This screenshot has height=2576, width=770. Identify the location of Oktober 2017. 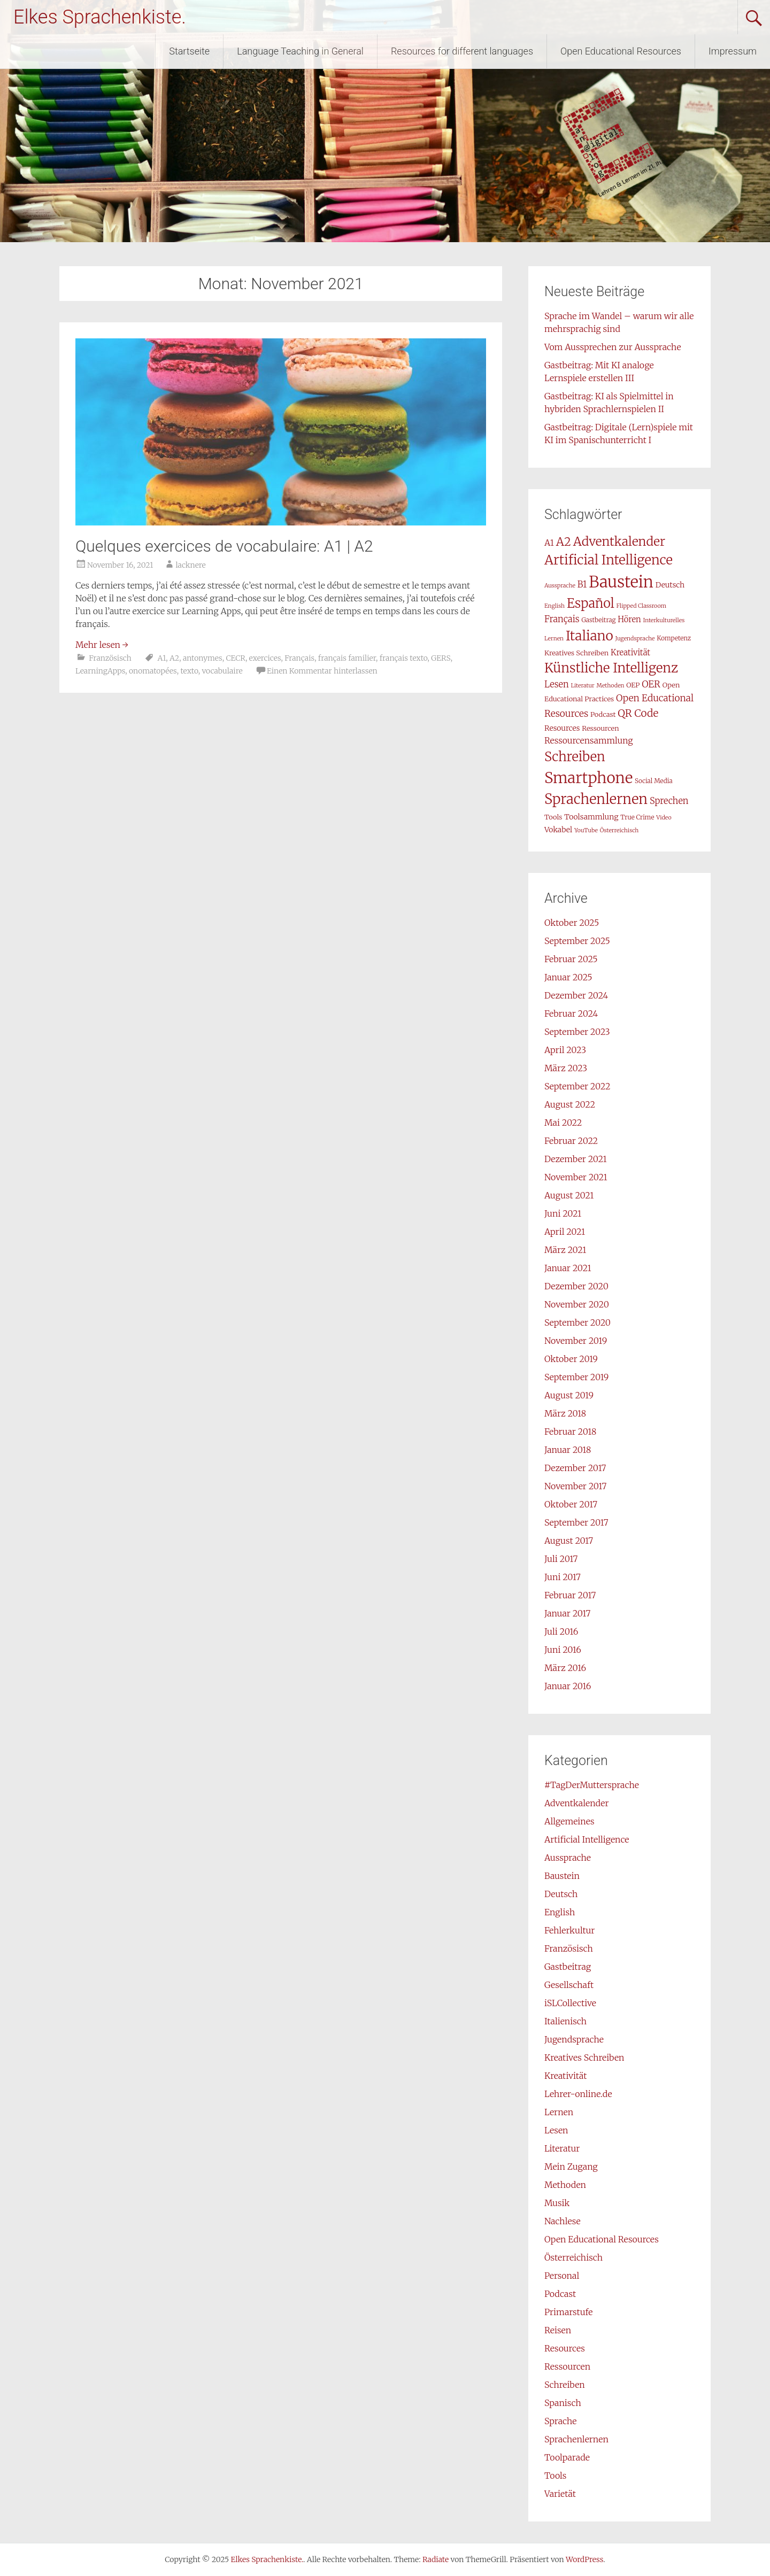
(570, 1504).